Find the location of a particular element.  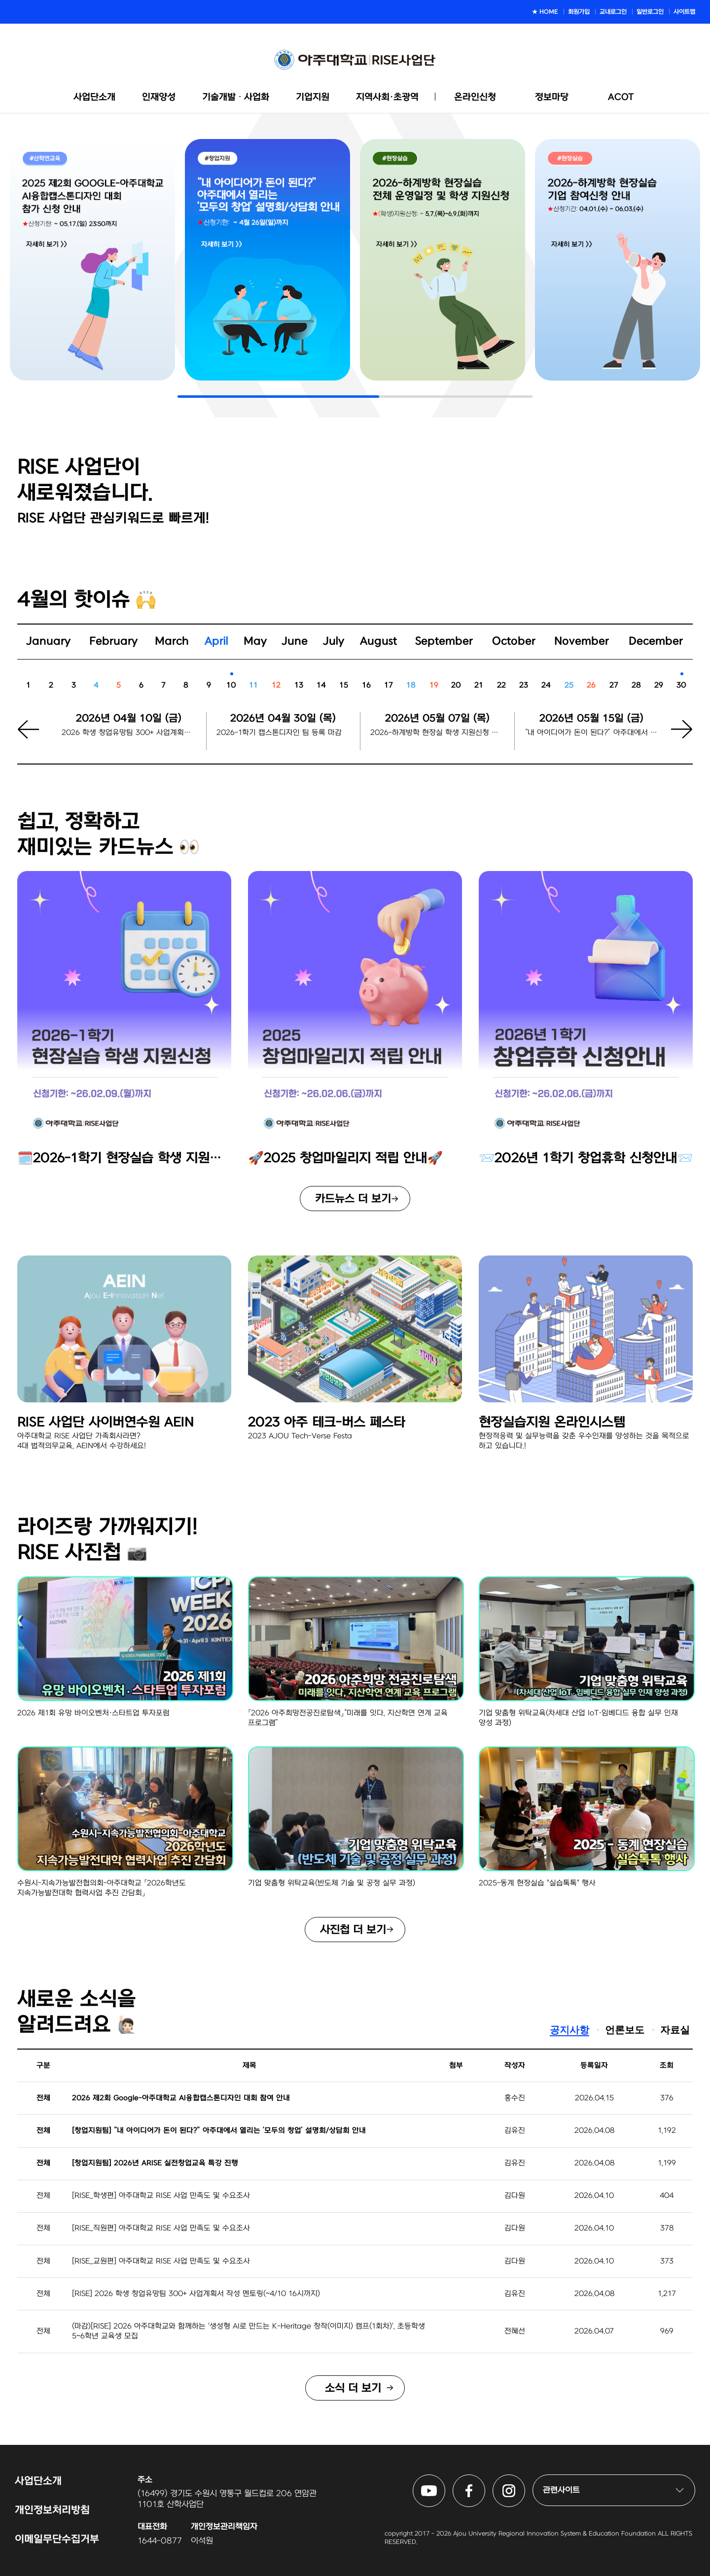

[RISE_교원편] 아주대학교 RISE 사업 만족도 및 수요조사 is located at coordinates (161, 2261).